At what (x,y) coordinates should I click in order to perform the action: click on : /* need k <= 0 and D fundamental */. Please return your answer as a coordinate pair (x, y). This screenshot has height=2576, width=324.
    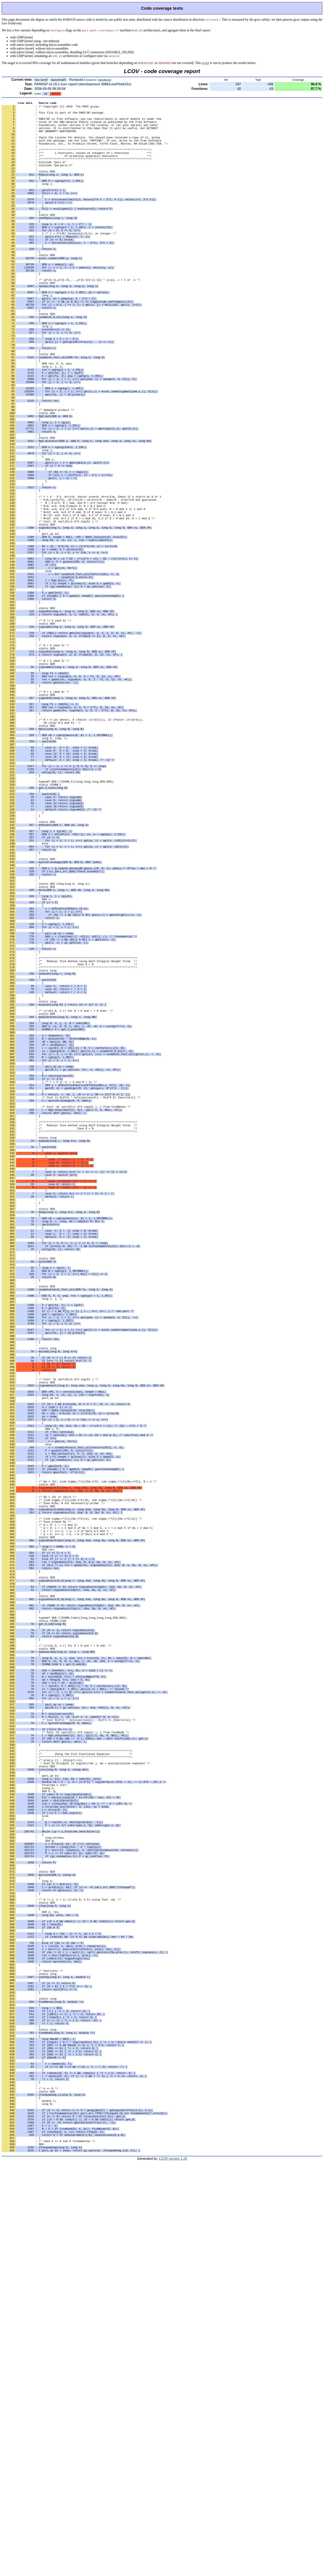
    Looking at the image, I should click on (48, 2549).